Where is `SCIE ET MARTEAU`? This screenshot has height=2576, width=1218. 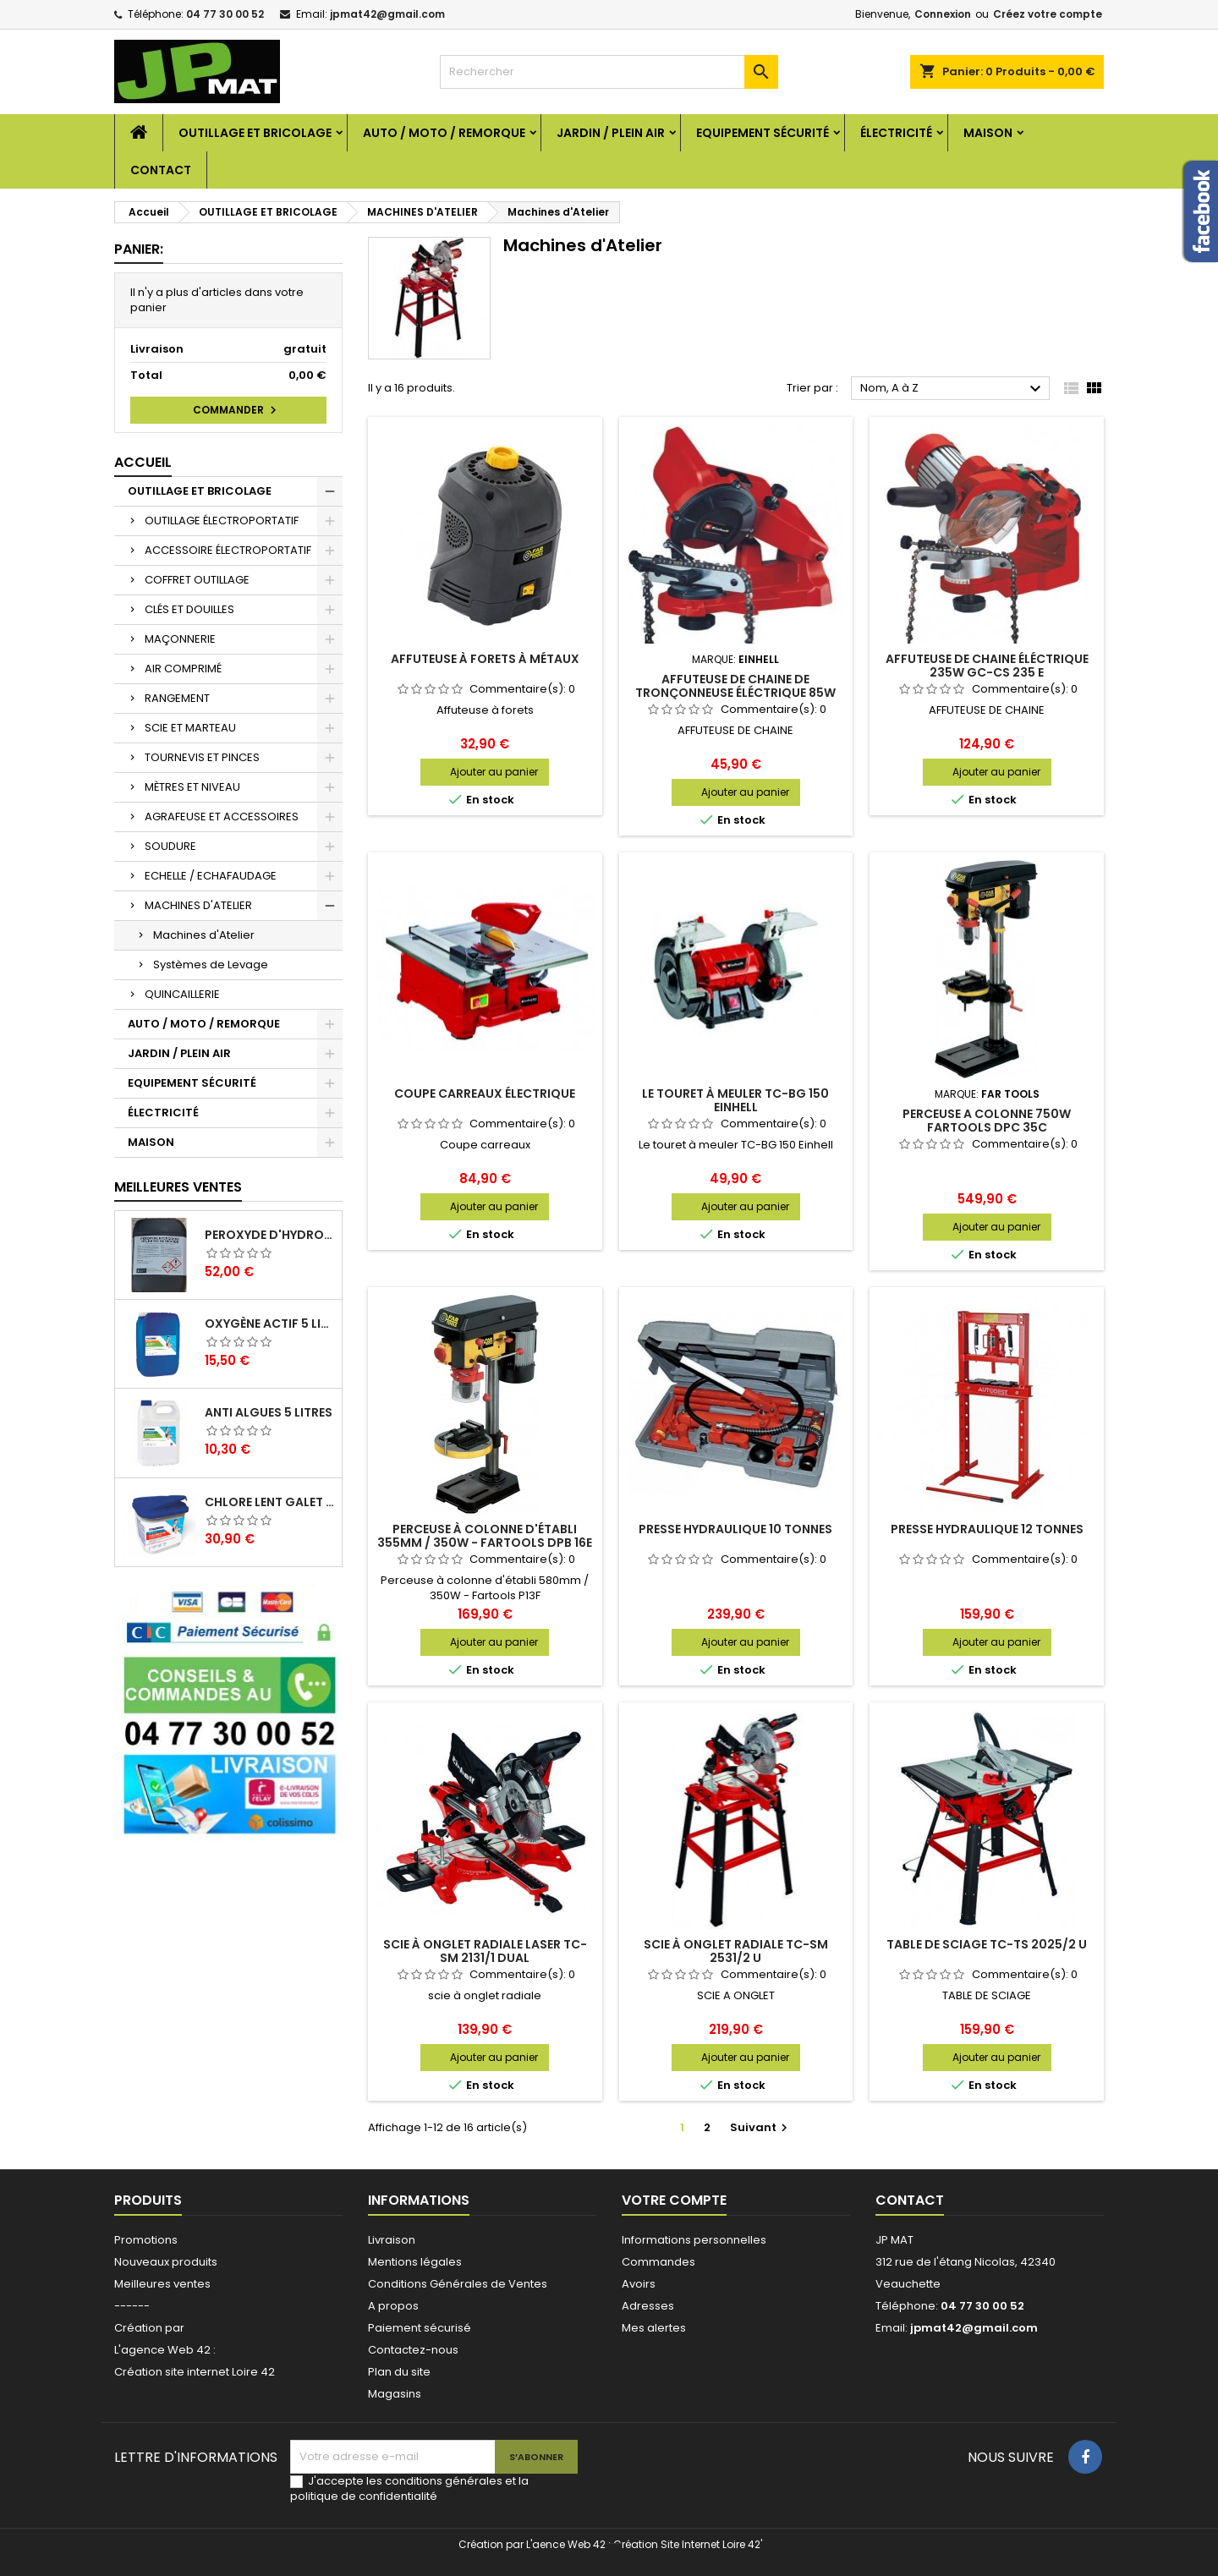 SCIE ET MARTEAU is located at coordinates (190, 728).